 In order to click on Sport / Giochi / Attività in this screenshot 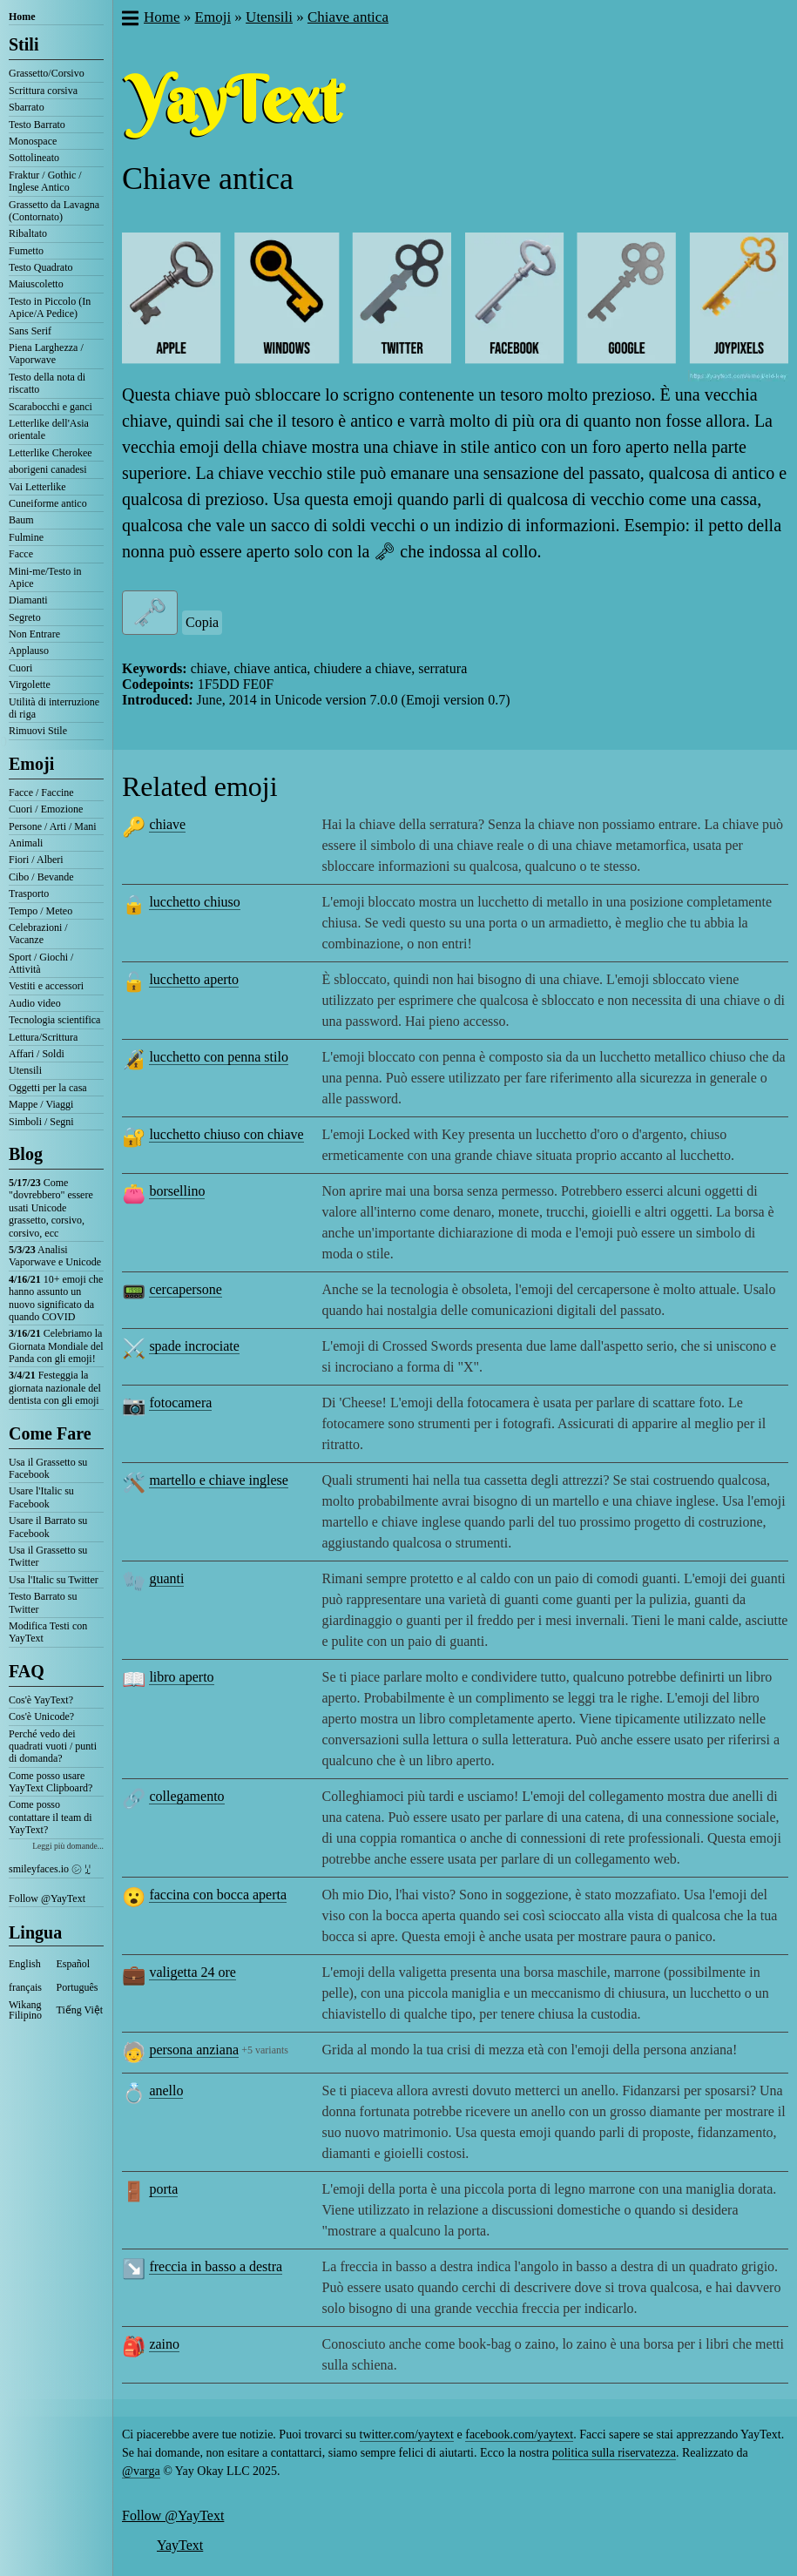, I will do `click(41, 963)`.